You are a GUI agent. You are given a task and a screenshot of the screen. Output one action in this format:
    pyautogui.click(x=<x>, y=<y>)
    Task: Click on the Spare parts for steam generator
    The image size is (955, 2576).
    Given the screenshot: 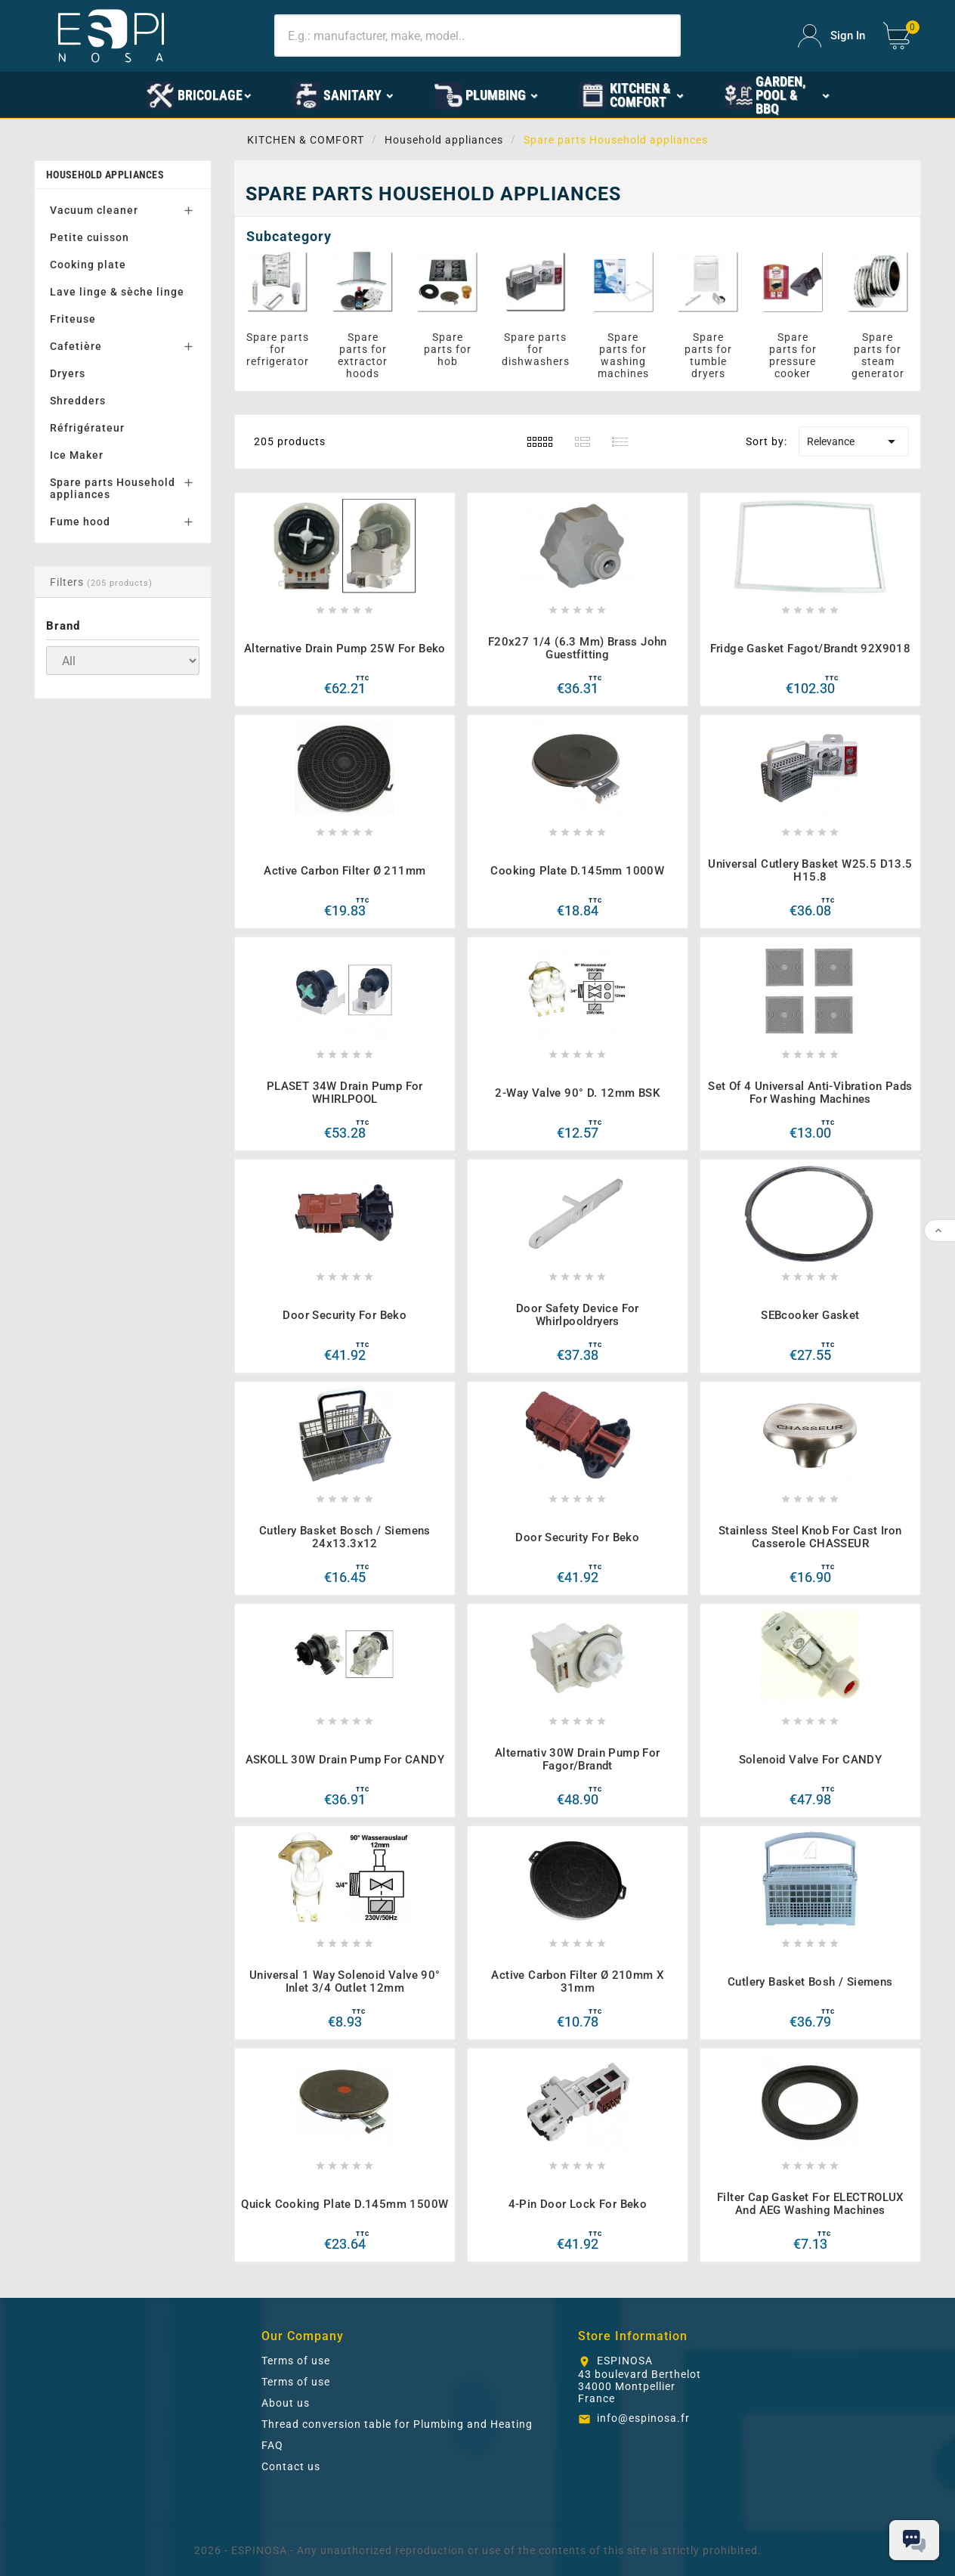 What is the action you would take?
    pyautogui.click(x=877, y=355)
    